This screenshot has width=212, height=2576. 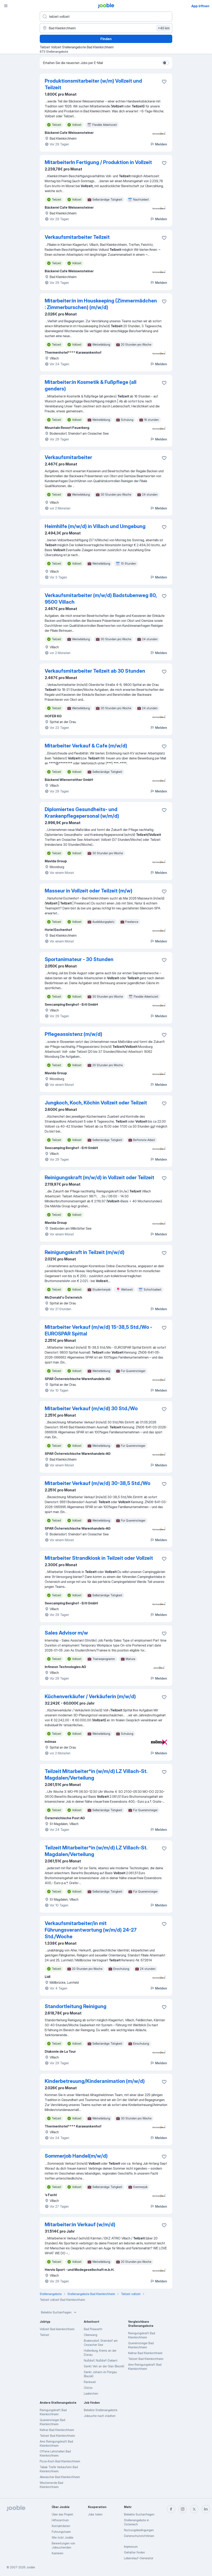 I want to click on Kellner Bad Kleinkirchheim, so click(x=145, y=2353).